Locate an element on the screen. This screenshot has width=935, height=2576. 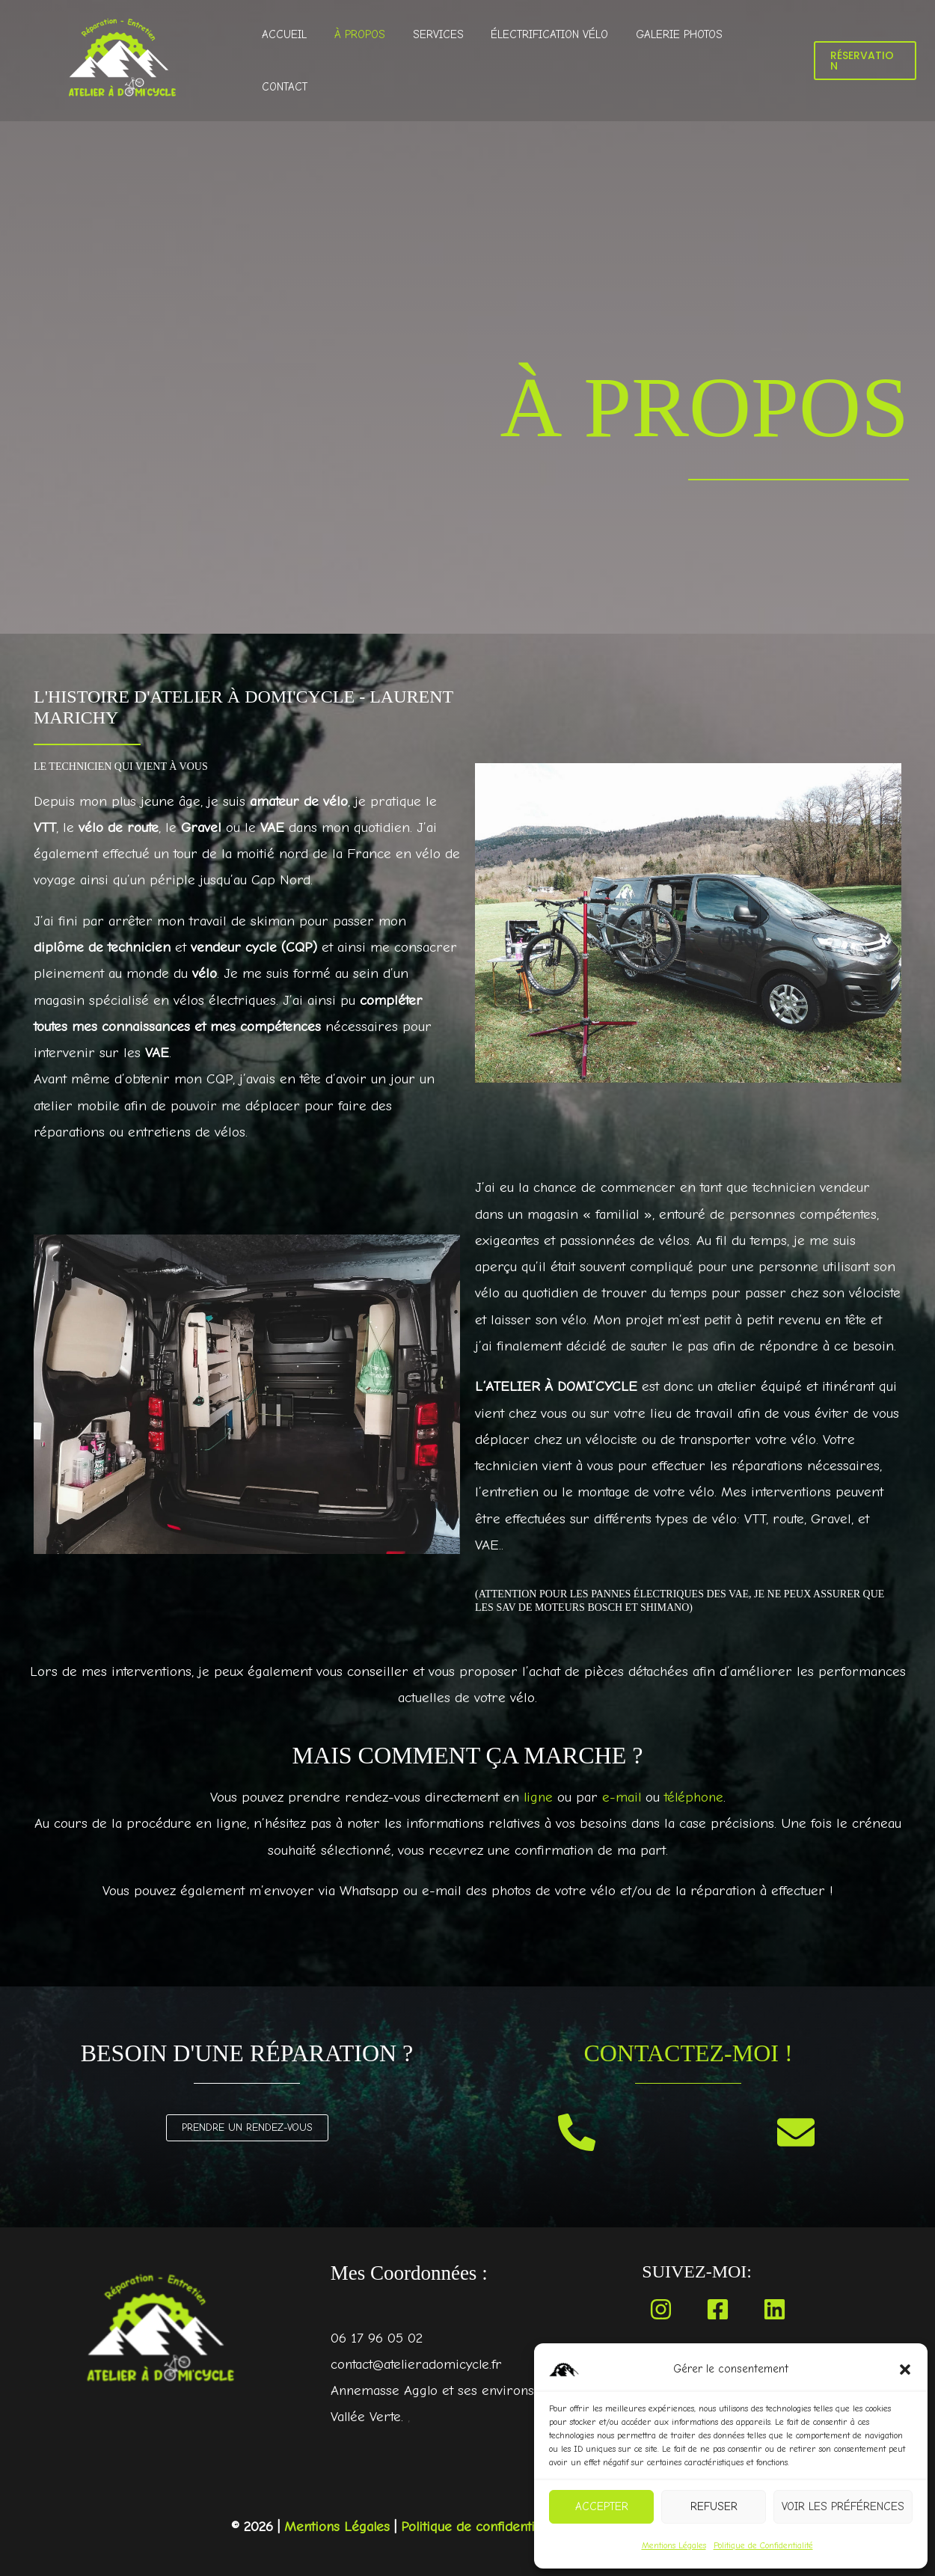
[button] is located at coordinates (905, 2369).